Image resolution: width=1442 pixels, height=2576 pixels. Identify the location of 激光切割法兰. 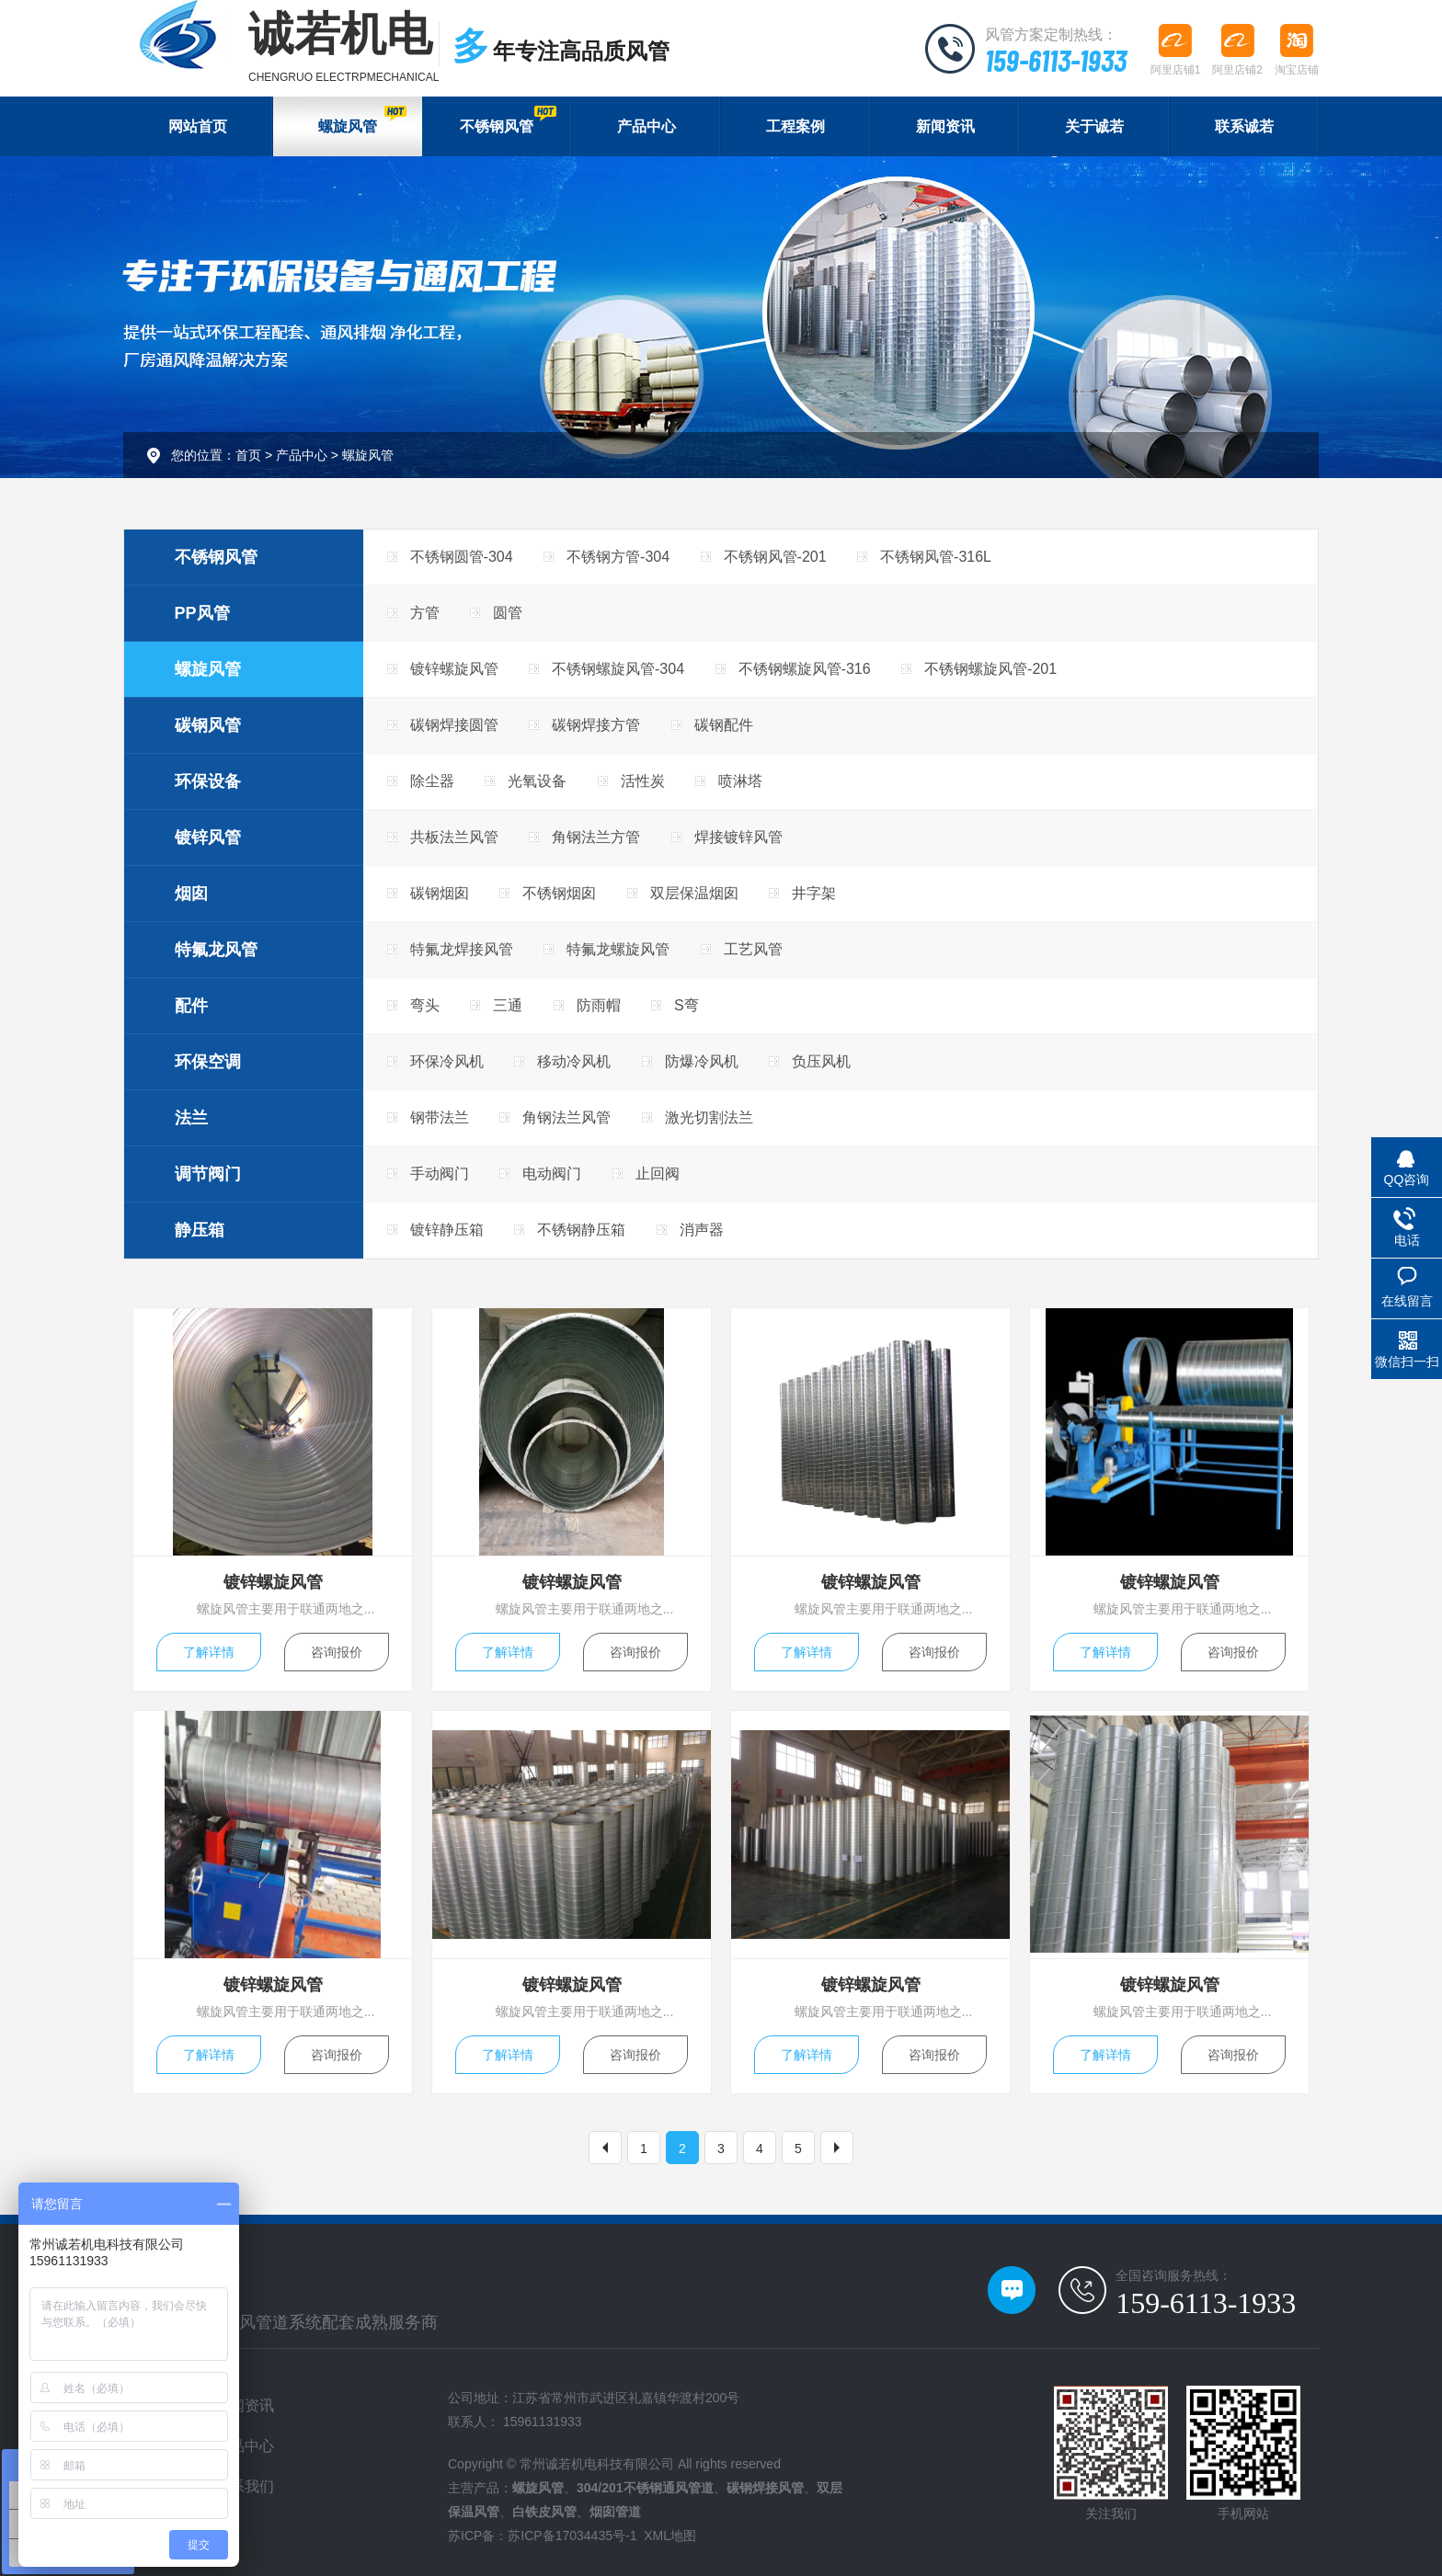
(709, 1117).